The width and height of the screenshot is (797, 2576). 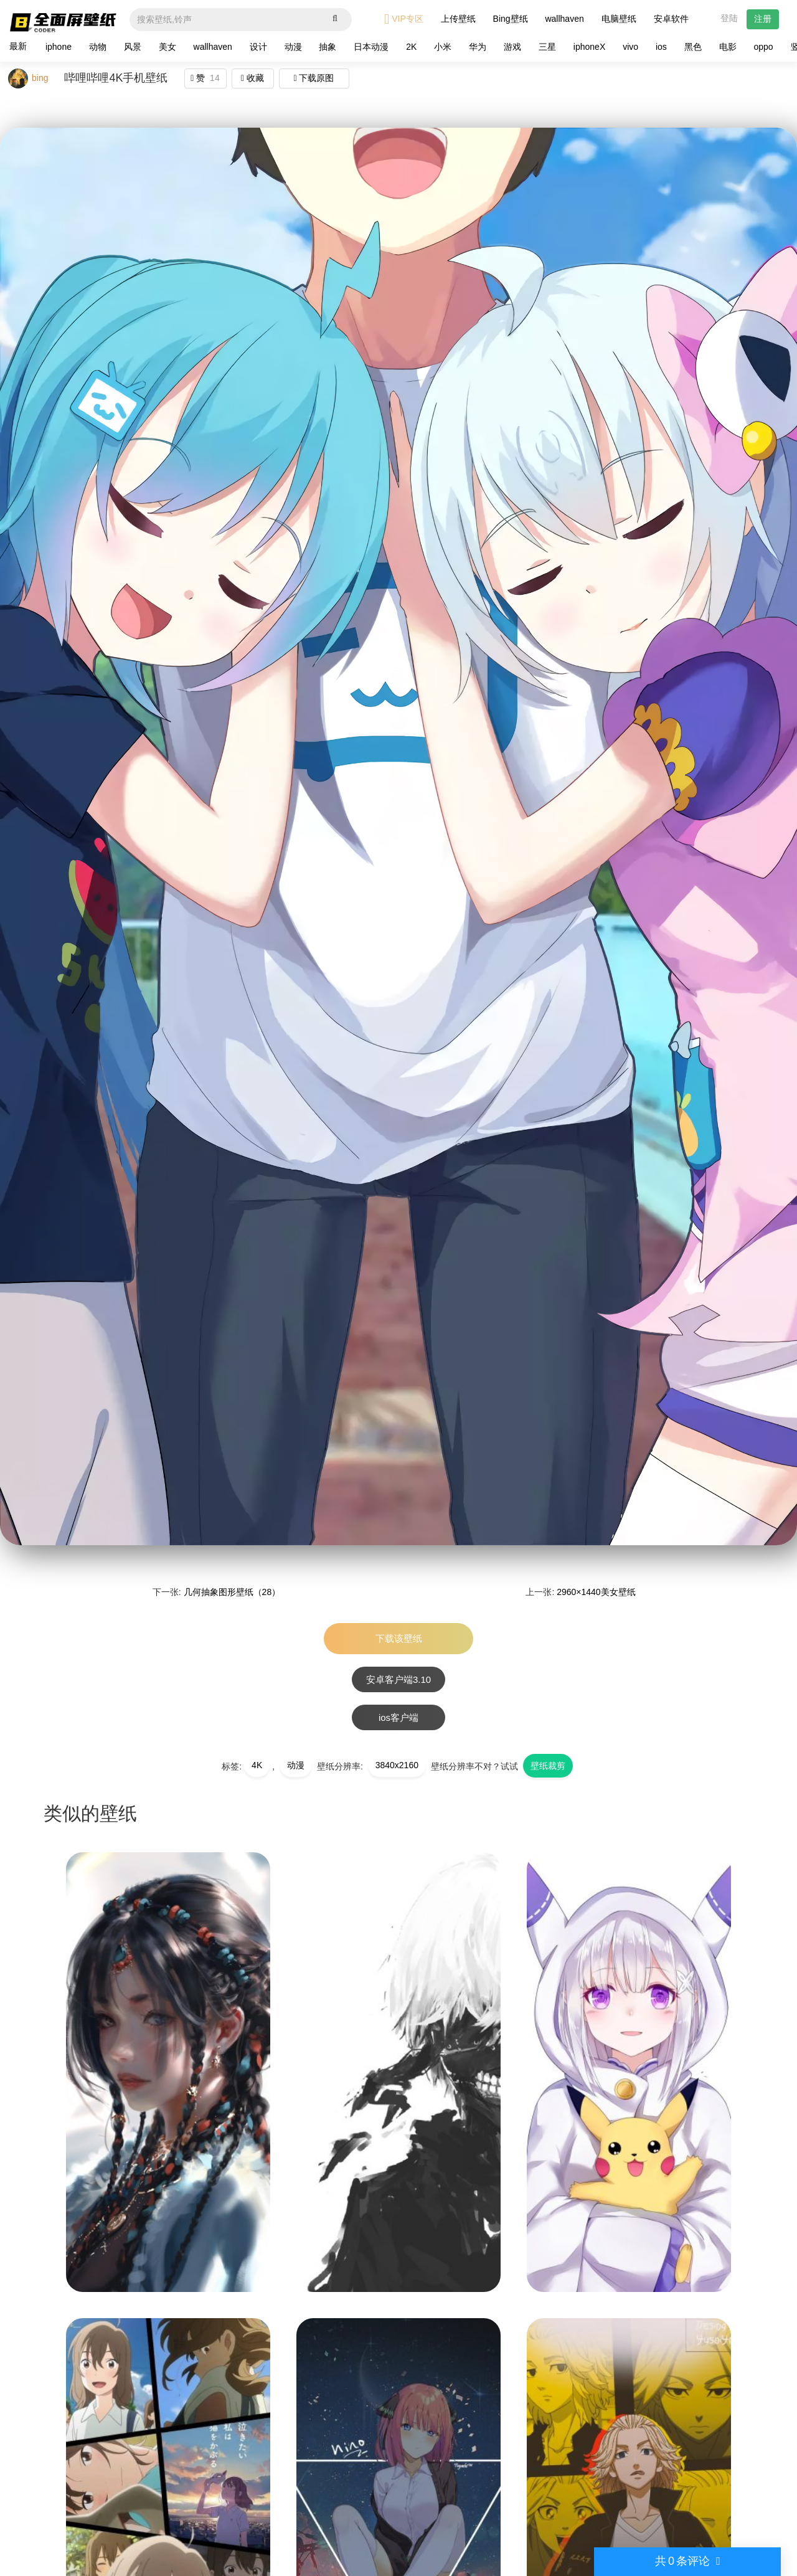 I want to click on 动漫, so click(x=293, y=47).